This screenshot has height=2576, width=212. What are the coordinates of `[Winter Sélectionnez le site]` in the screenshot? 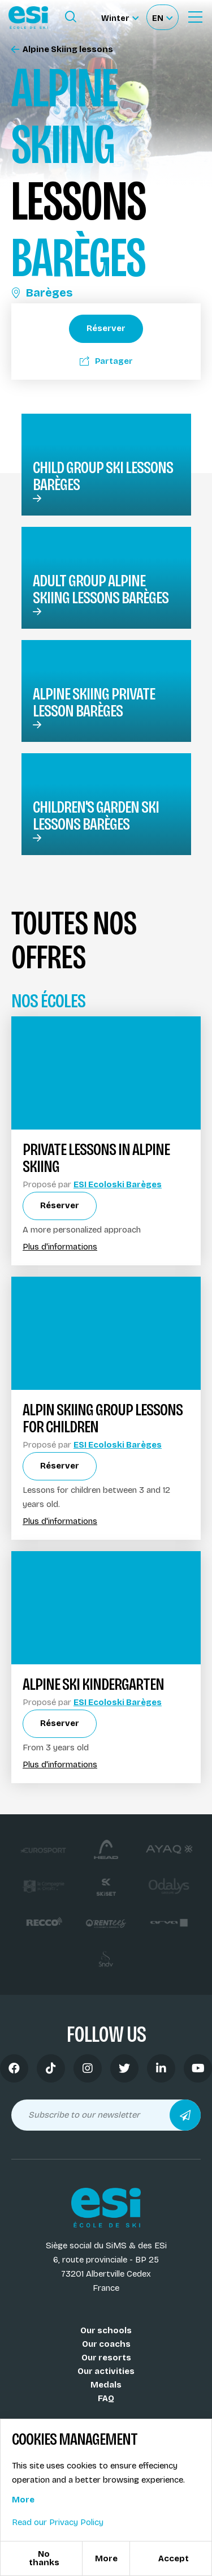 It's located at (120, 17).